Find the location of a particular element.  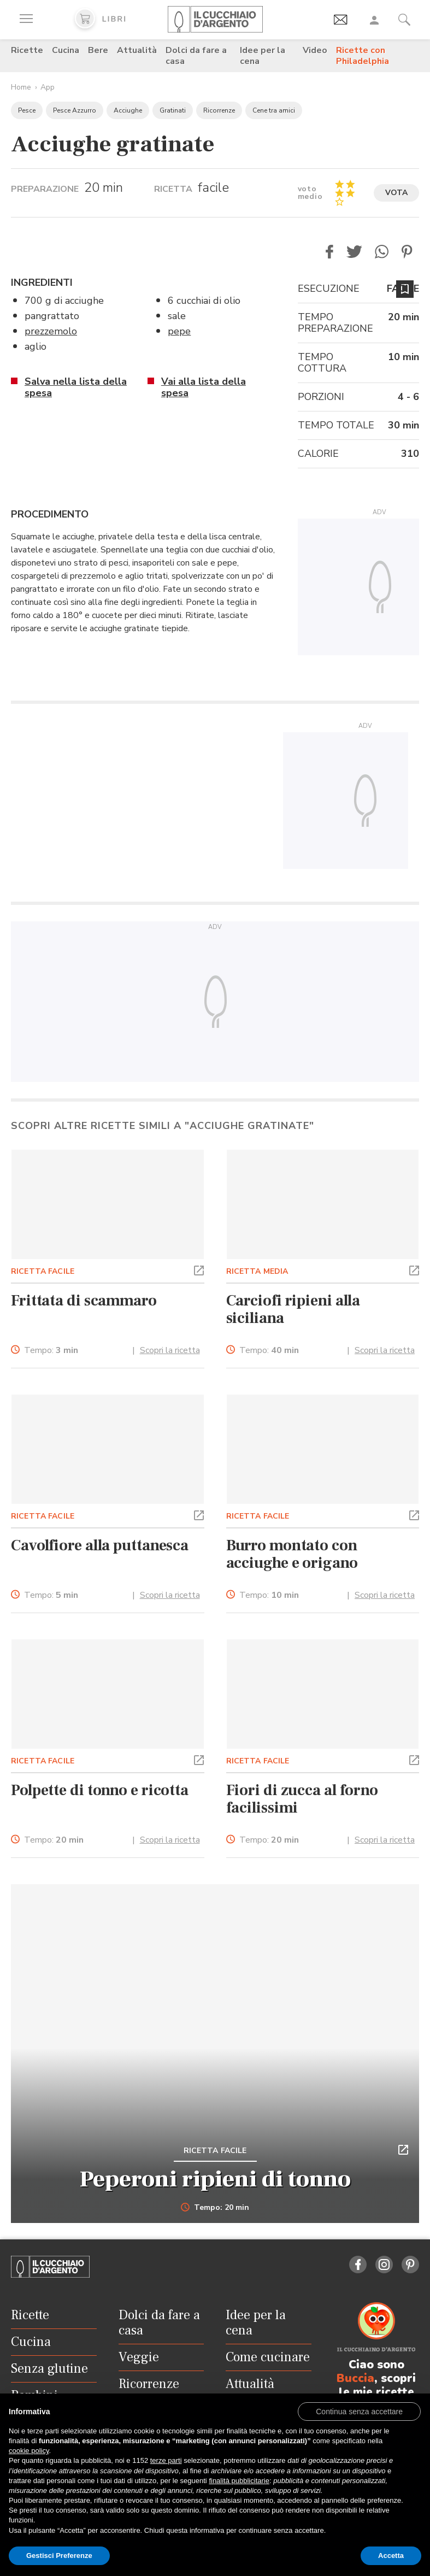

finalità pubblicitarie is located at coordinates (239, 2481).